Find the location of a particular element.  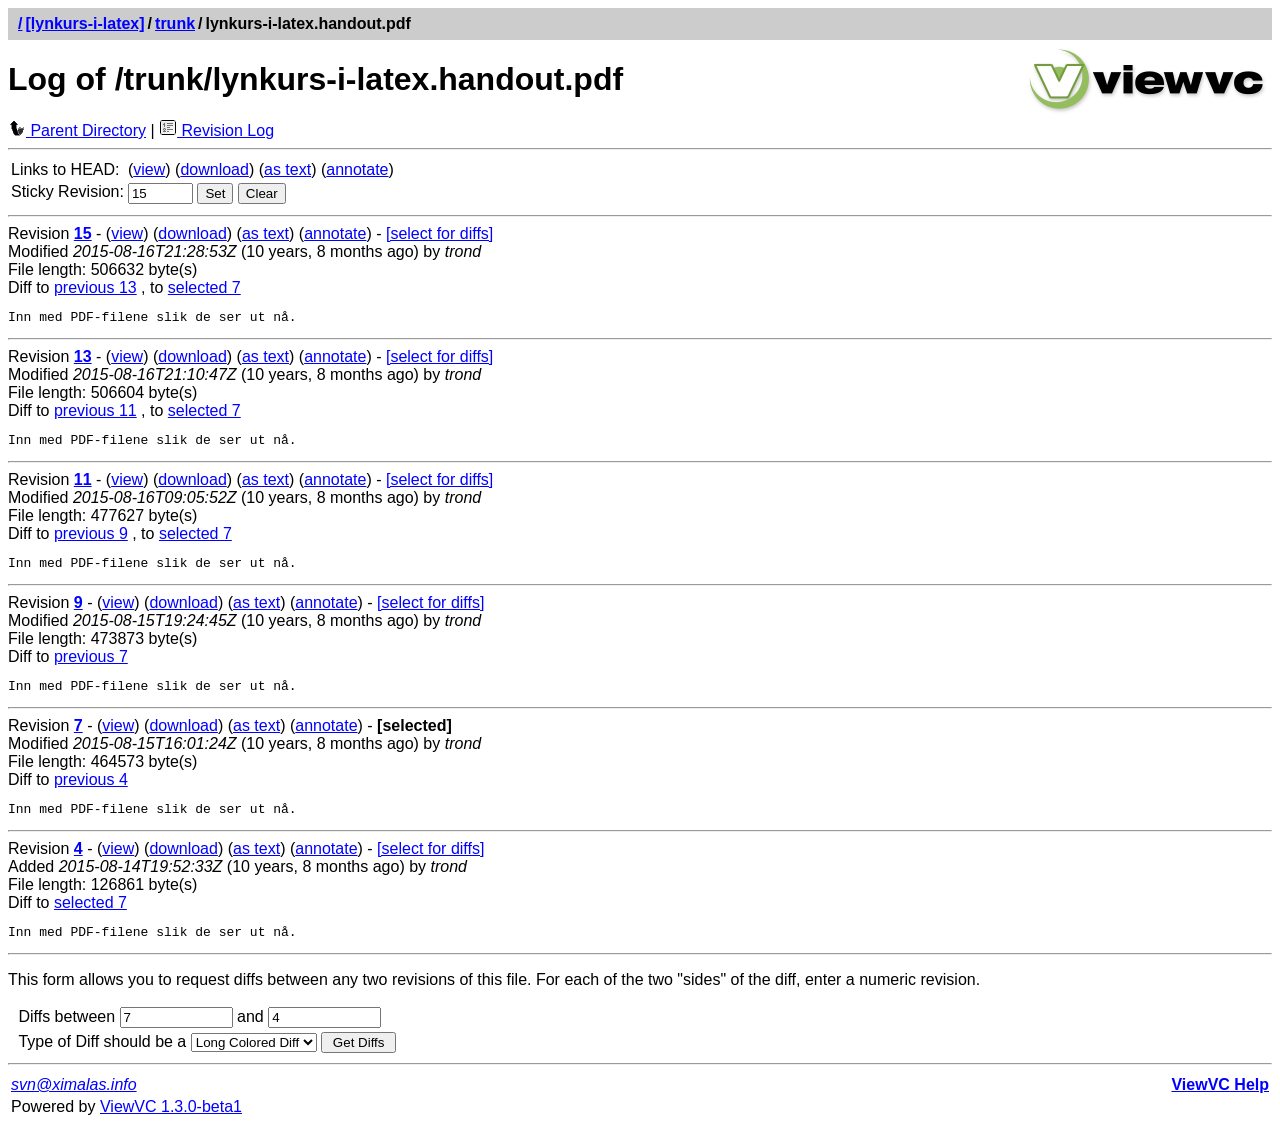

previous 13 is located at coordinates (95, 287).